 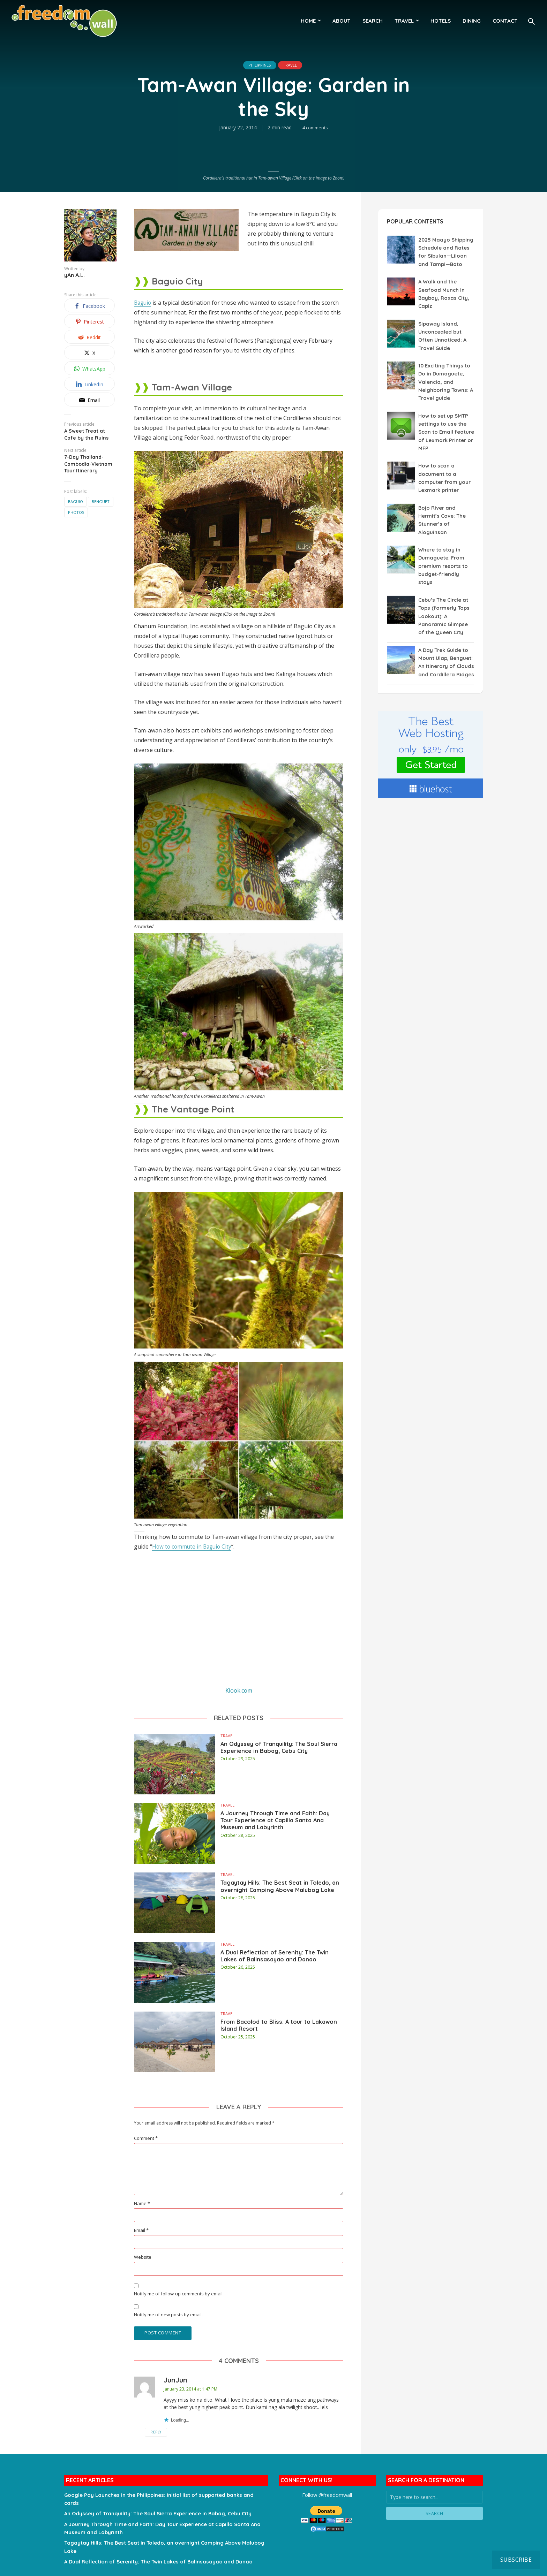 I want to click on yAn A.L., so click(x=74, y=275).